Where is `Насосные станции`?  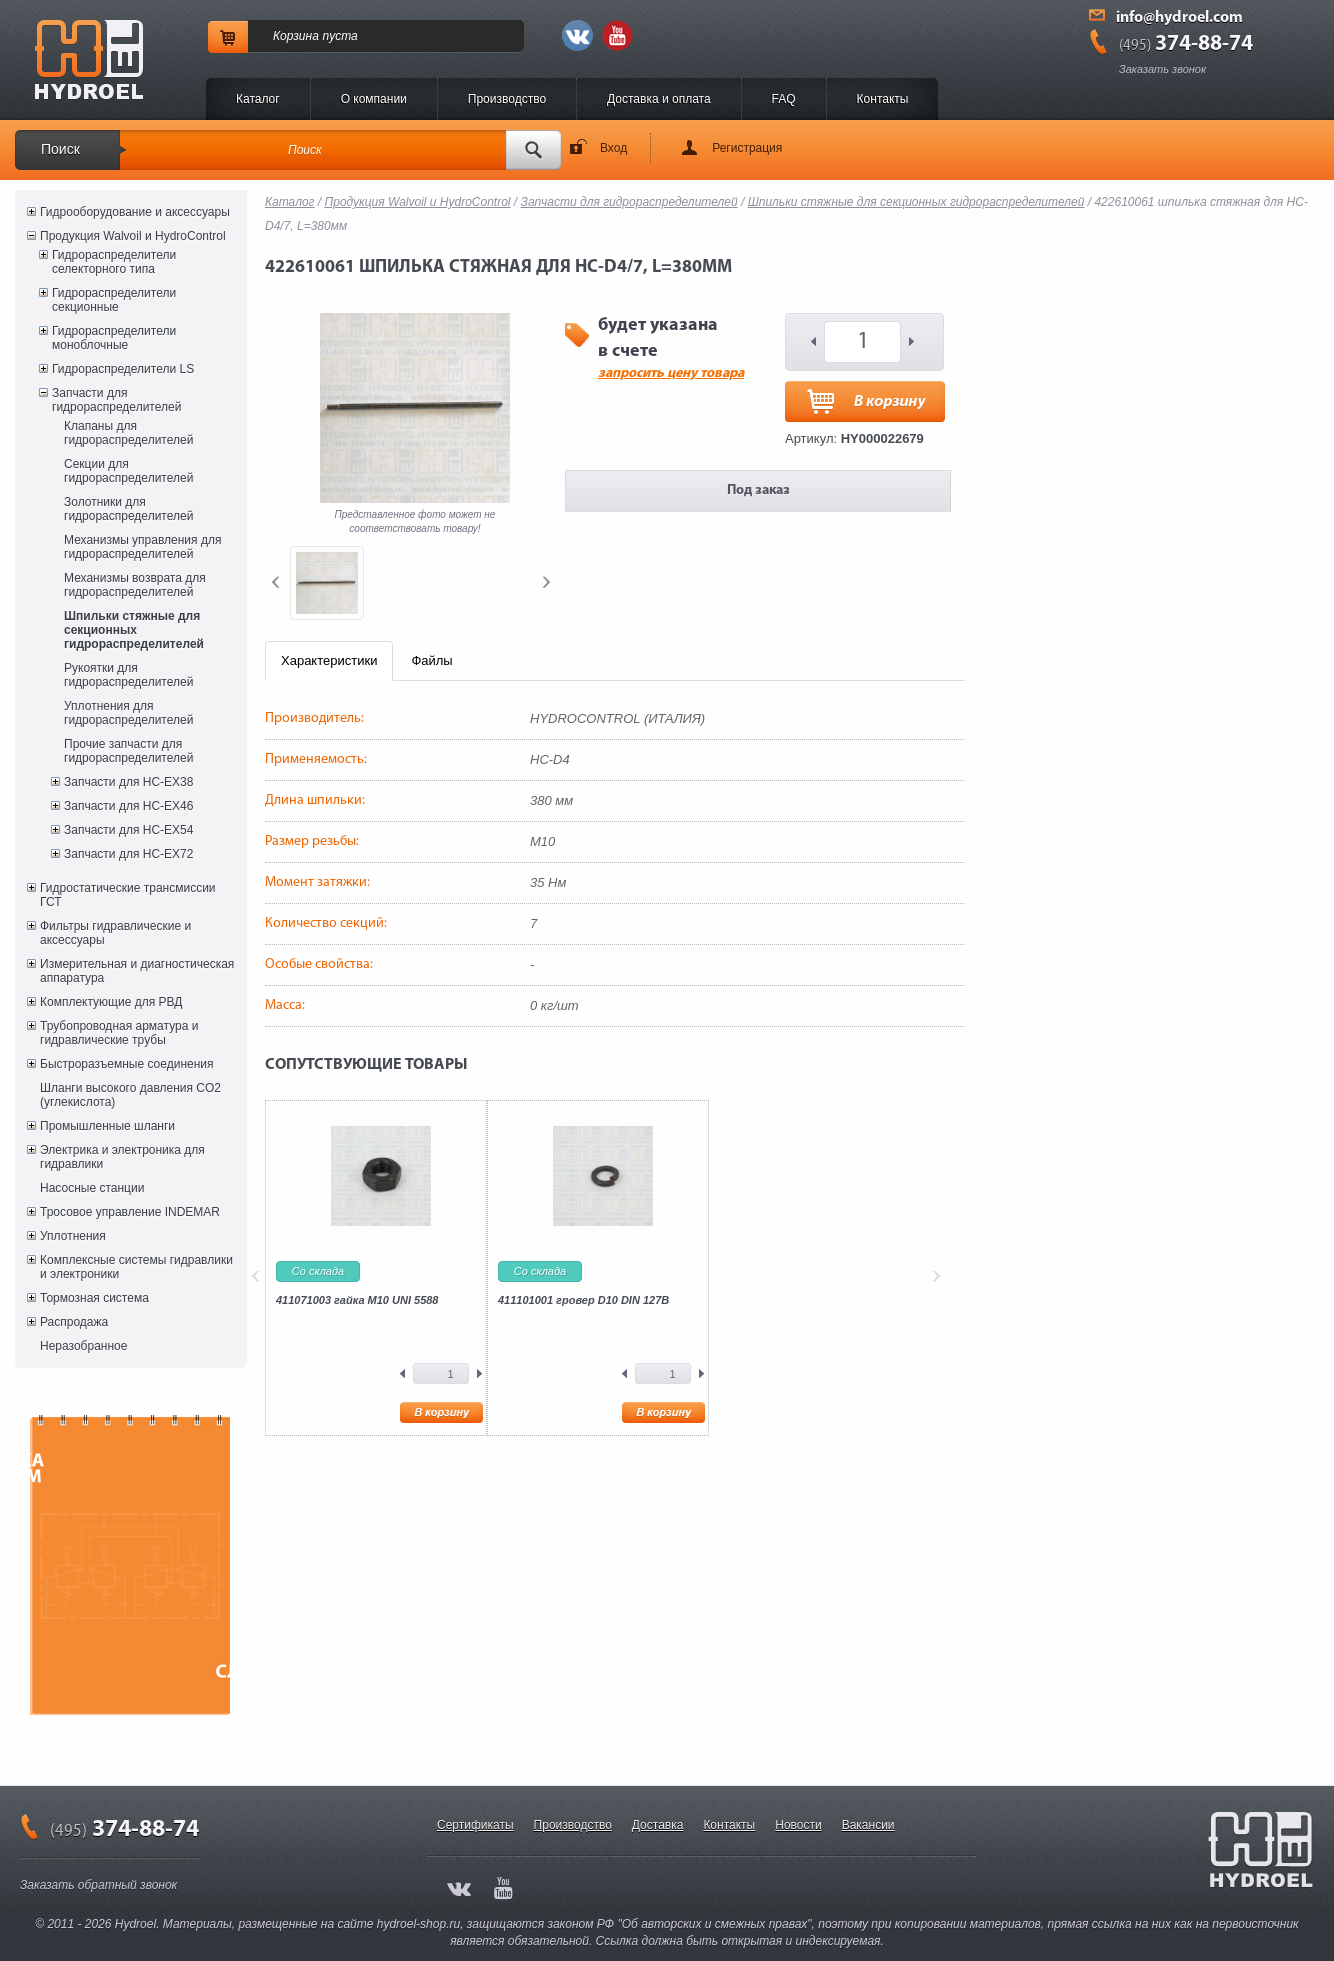 Насосные станции is located at coordinates (92, 1188).